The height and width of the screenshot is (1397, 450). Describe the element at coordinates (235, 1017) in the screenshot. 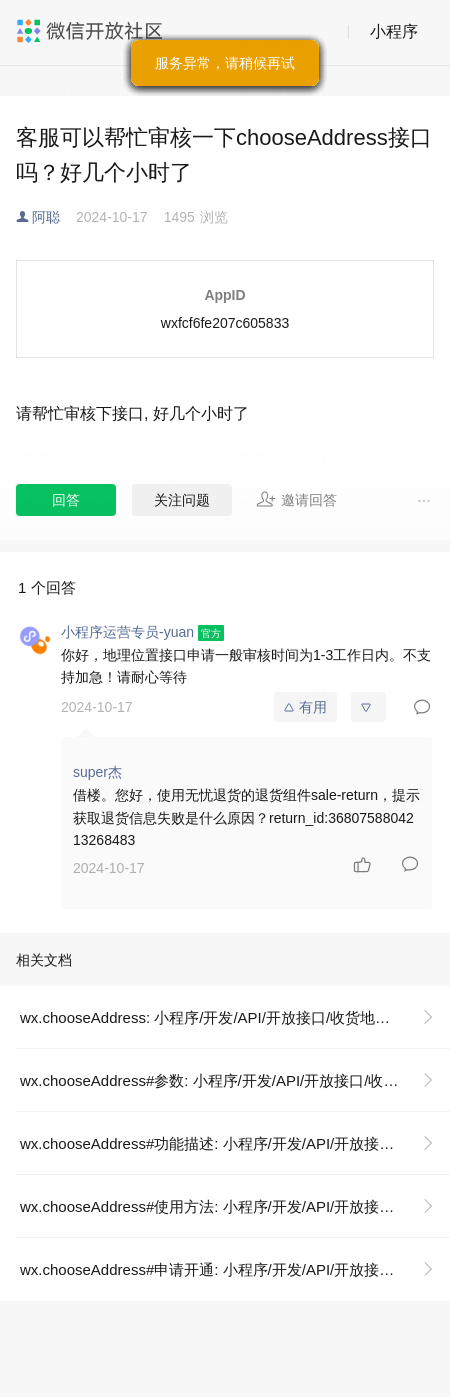

I see `wx.chooseAddress: 小程序/开发/API/开放接口/收货地址/wx.chooseAddress` at that location.